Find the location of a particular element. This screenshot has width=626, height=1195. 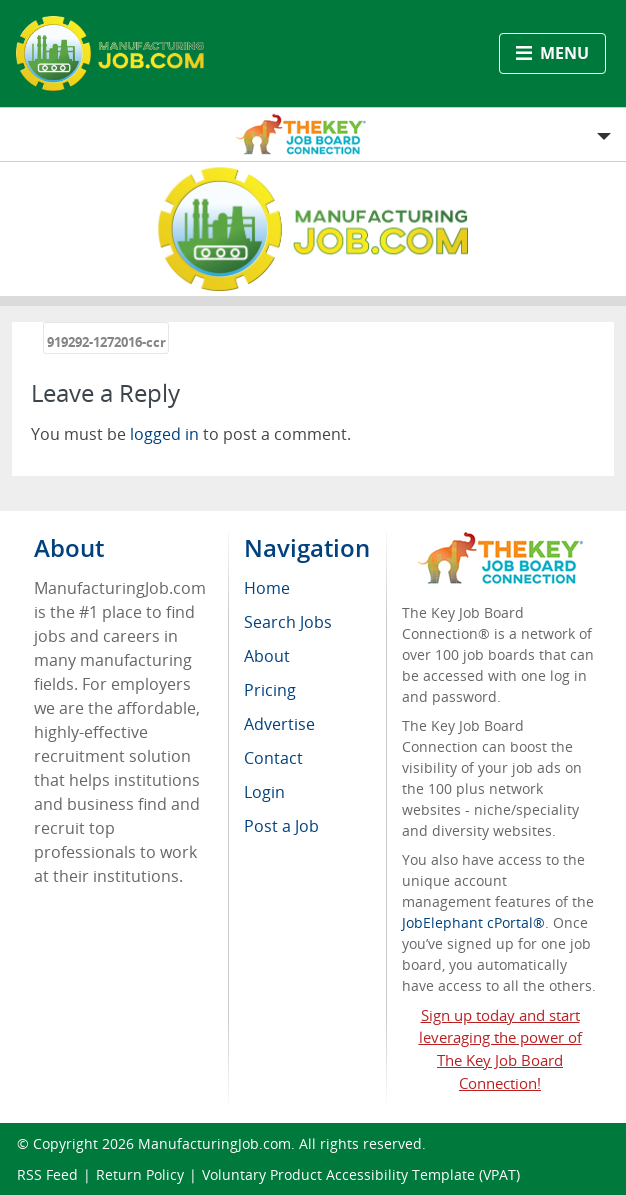

Return Policy is located at coordinates (140, 1174).